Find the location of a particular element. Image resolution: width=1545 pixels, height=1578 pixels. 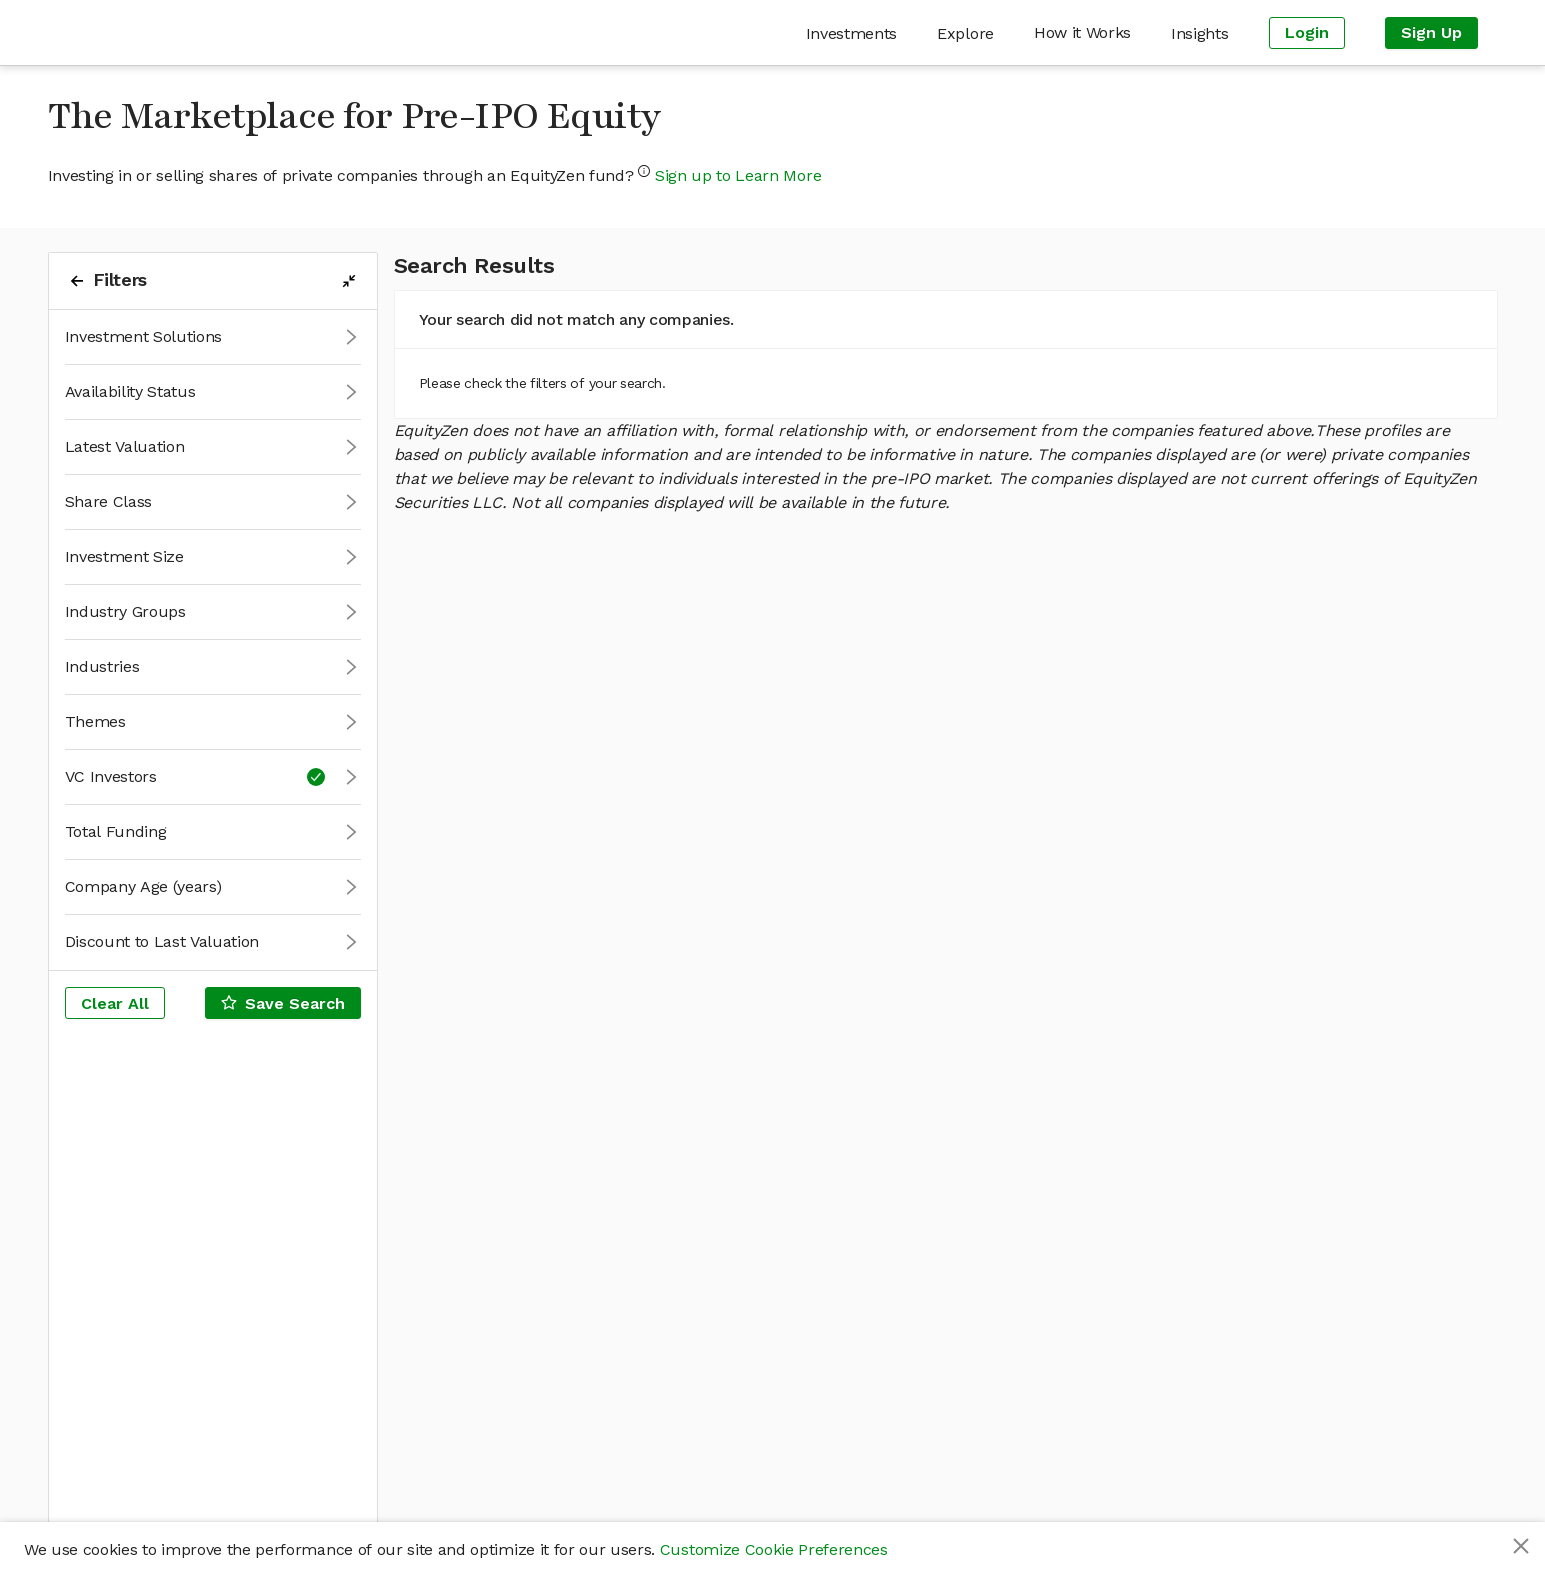

[menuitem] is located at coordinates (851, 33).